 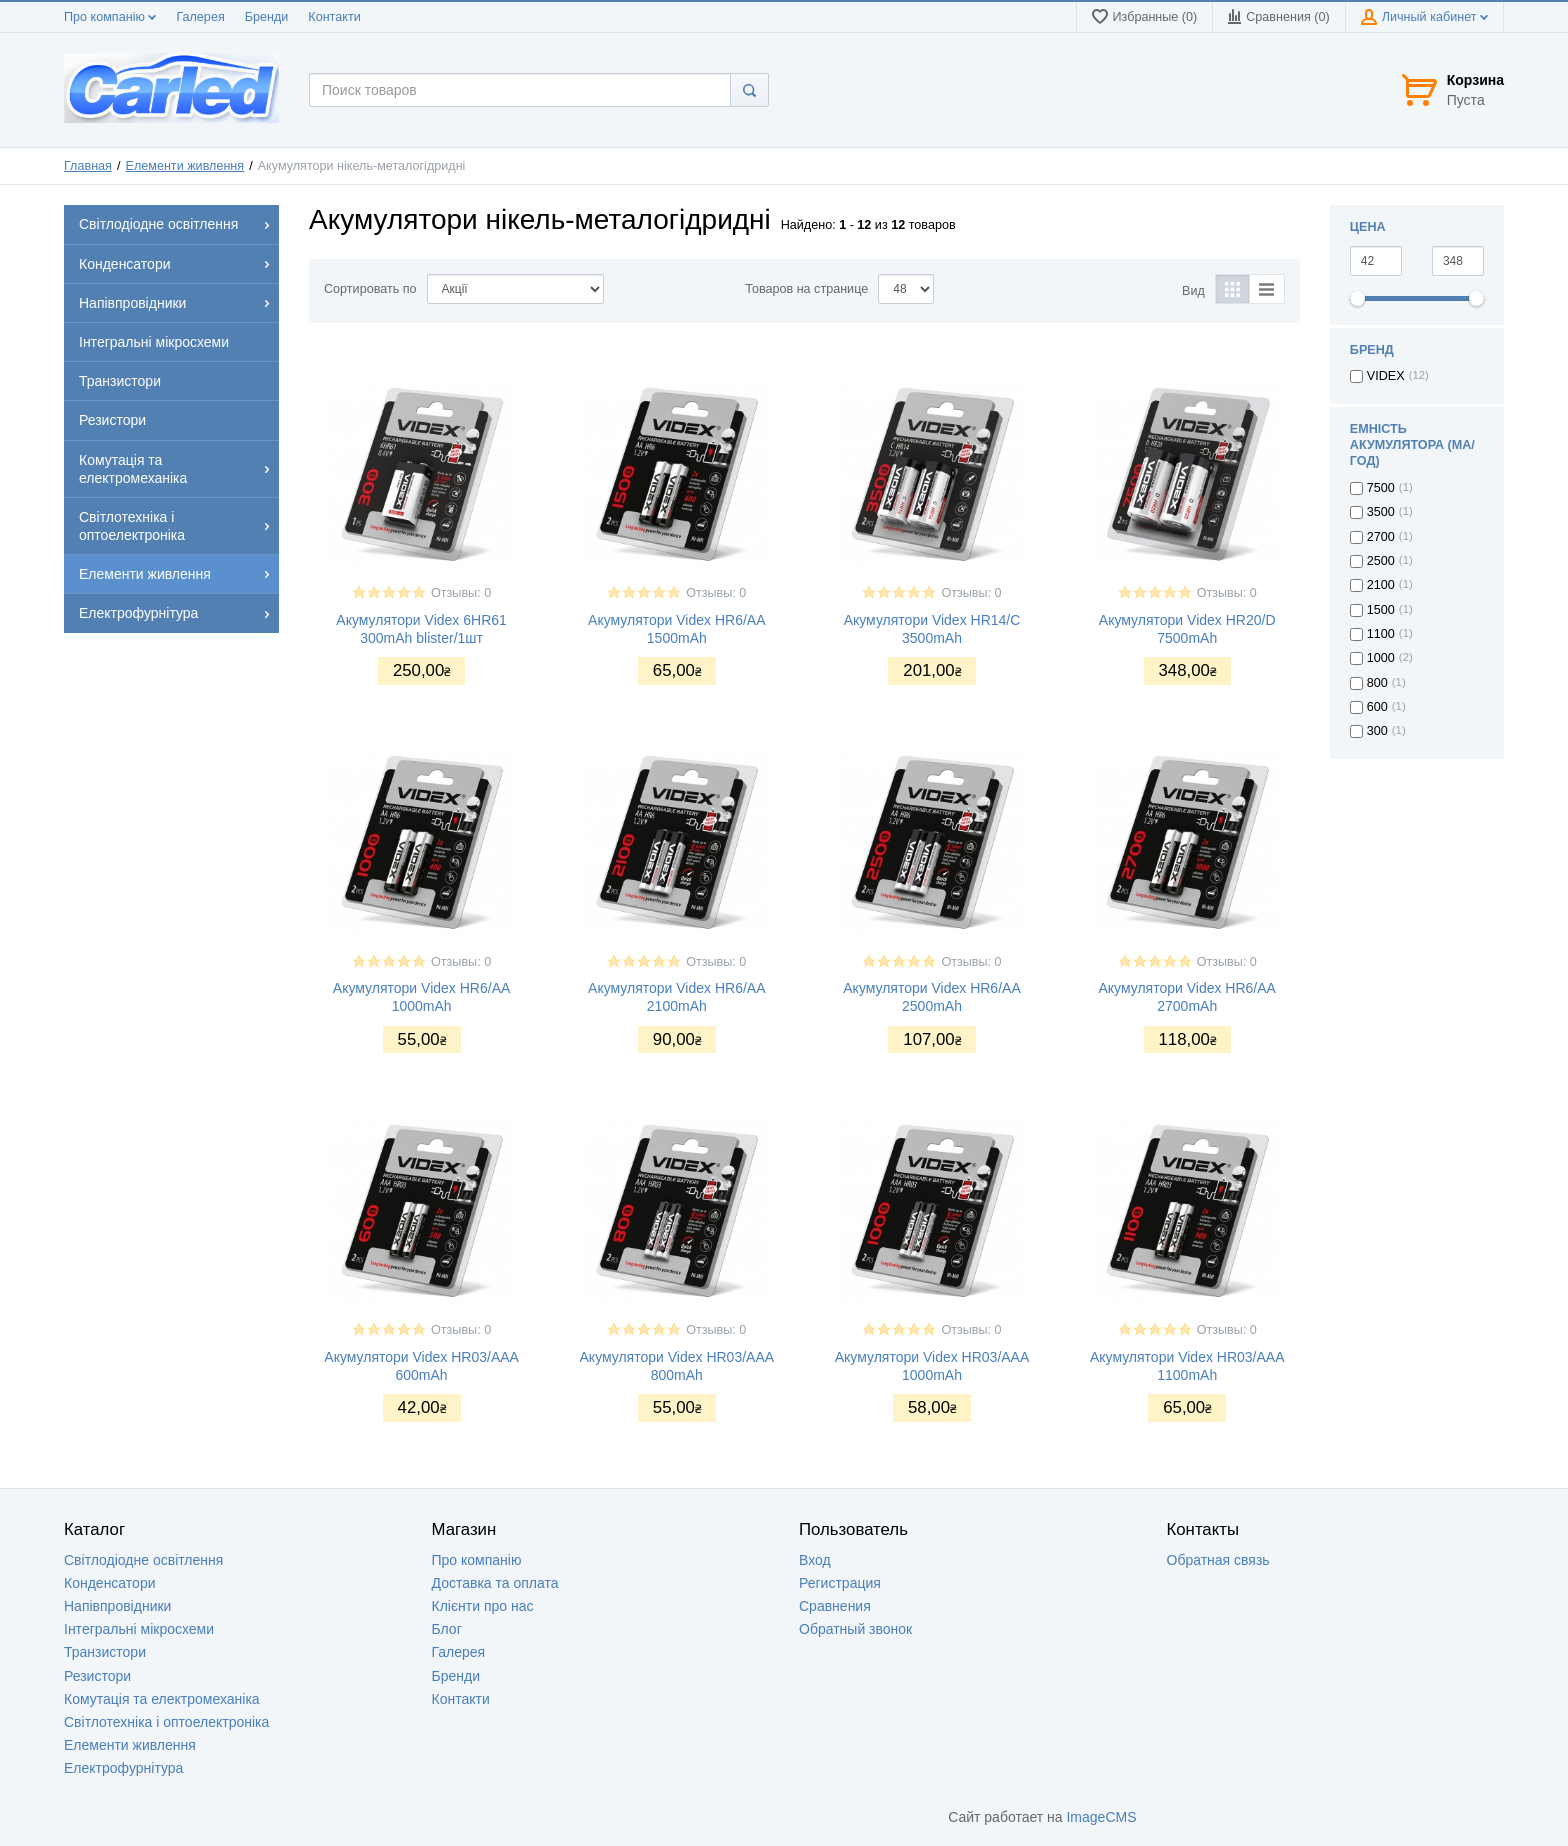 What do you see at coordinates (1381, 585) in the screenshot?
I see `2100` at bounding box center [1381, 585].